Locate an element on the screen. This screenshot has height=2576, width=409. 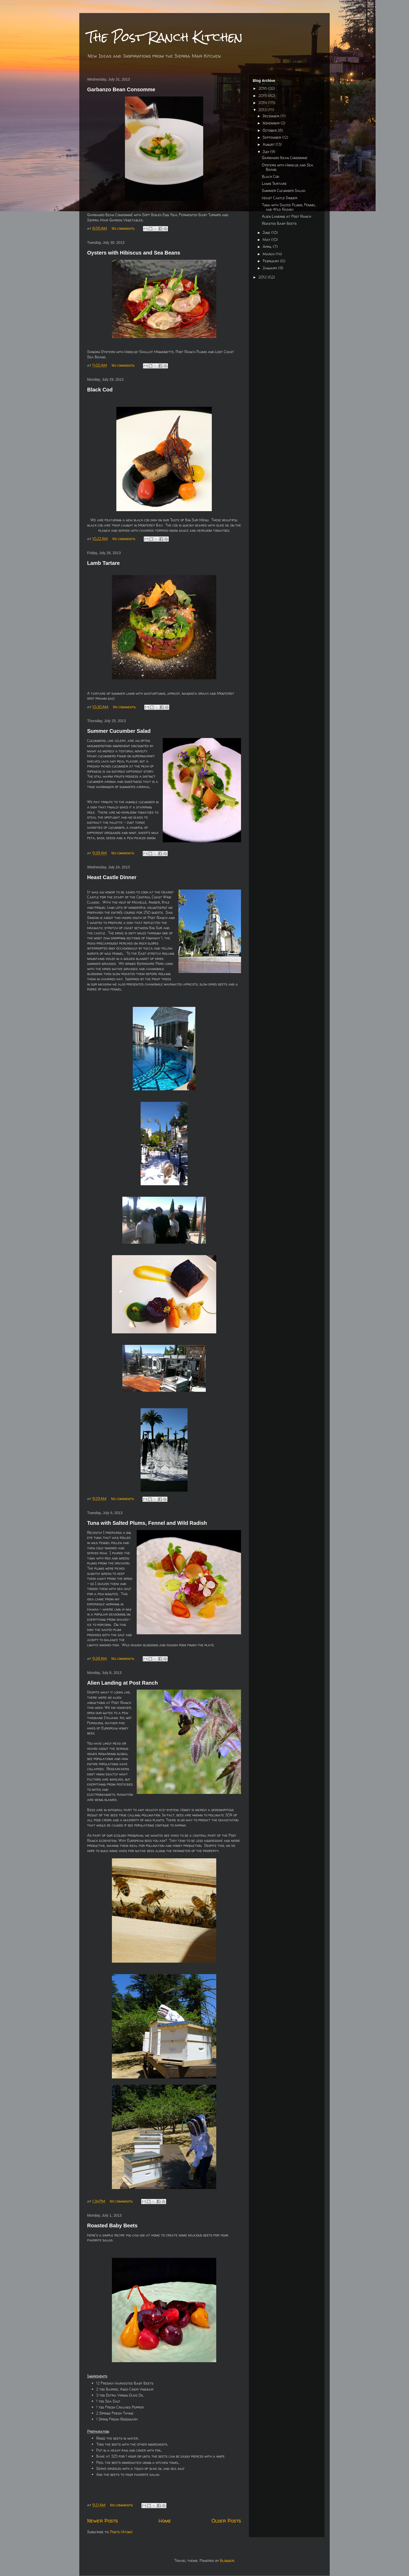
Blogger is located at coordinates (227, 2560).